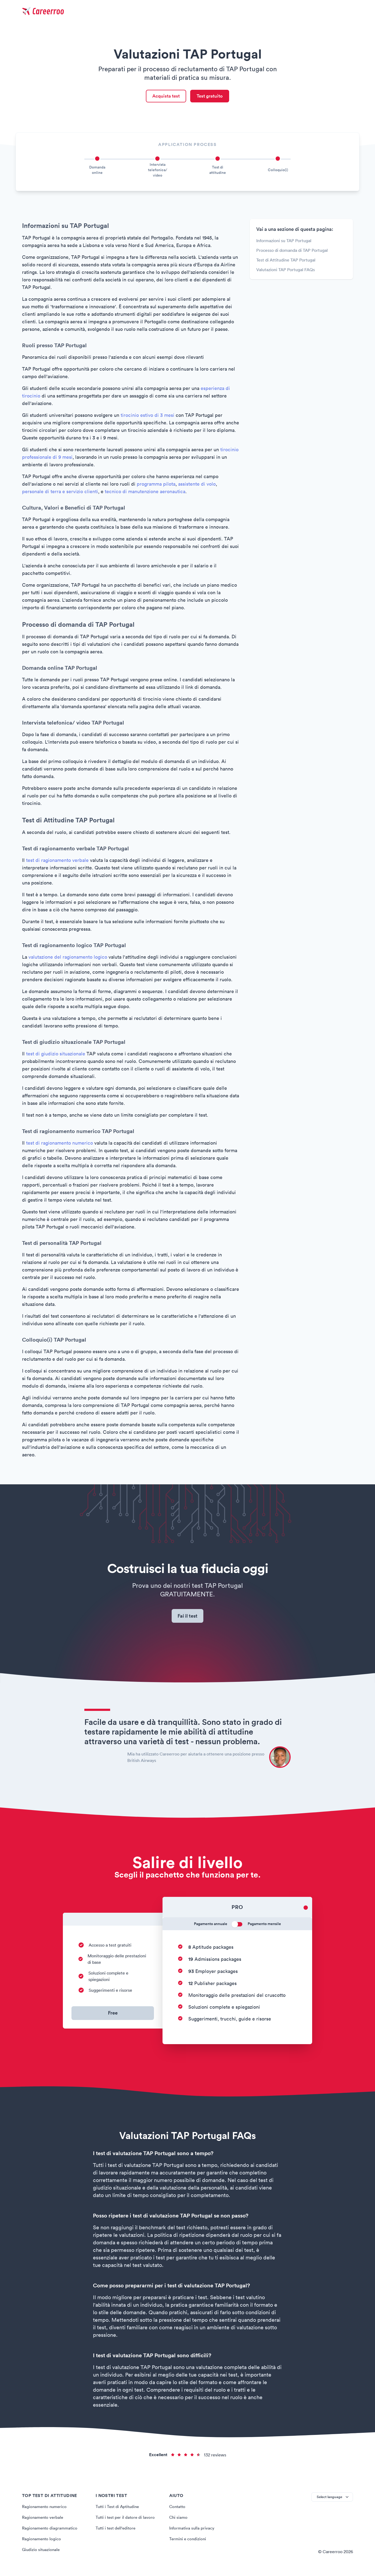  What do you see at coordinates (118, 2510) in the screenshot?
I see `Tutti i Test di Aptitudine` at bounding box center [118, 2510].